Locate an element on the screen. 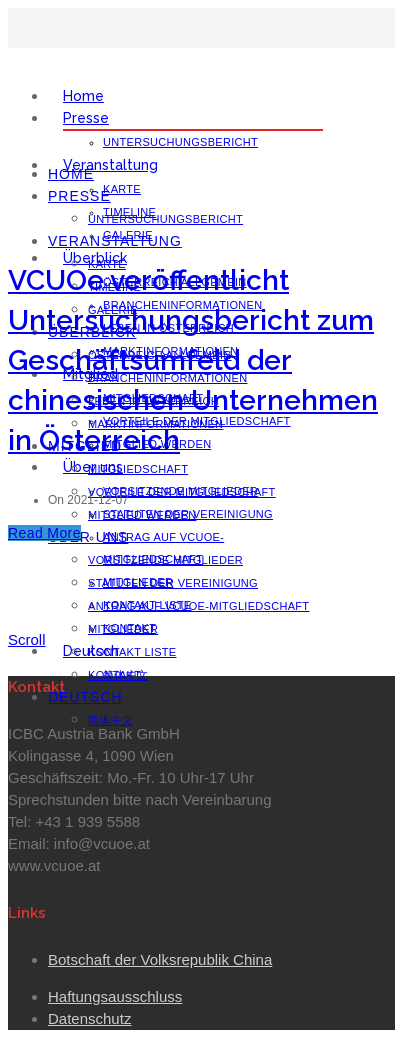 This screenshot has width=403, height=1045. Datenschutz is located at coordinates (89, 1018).